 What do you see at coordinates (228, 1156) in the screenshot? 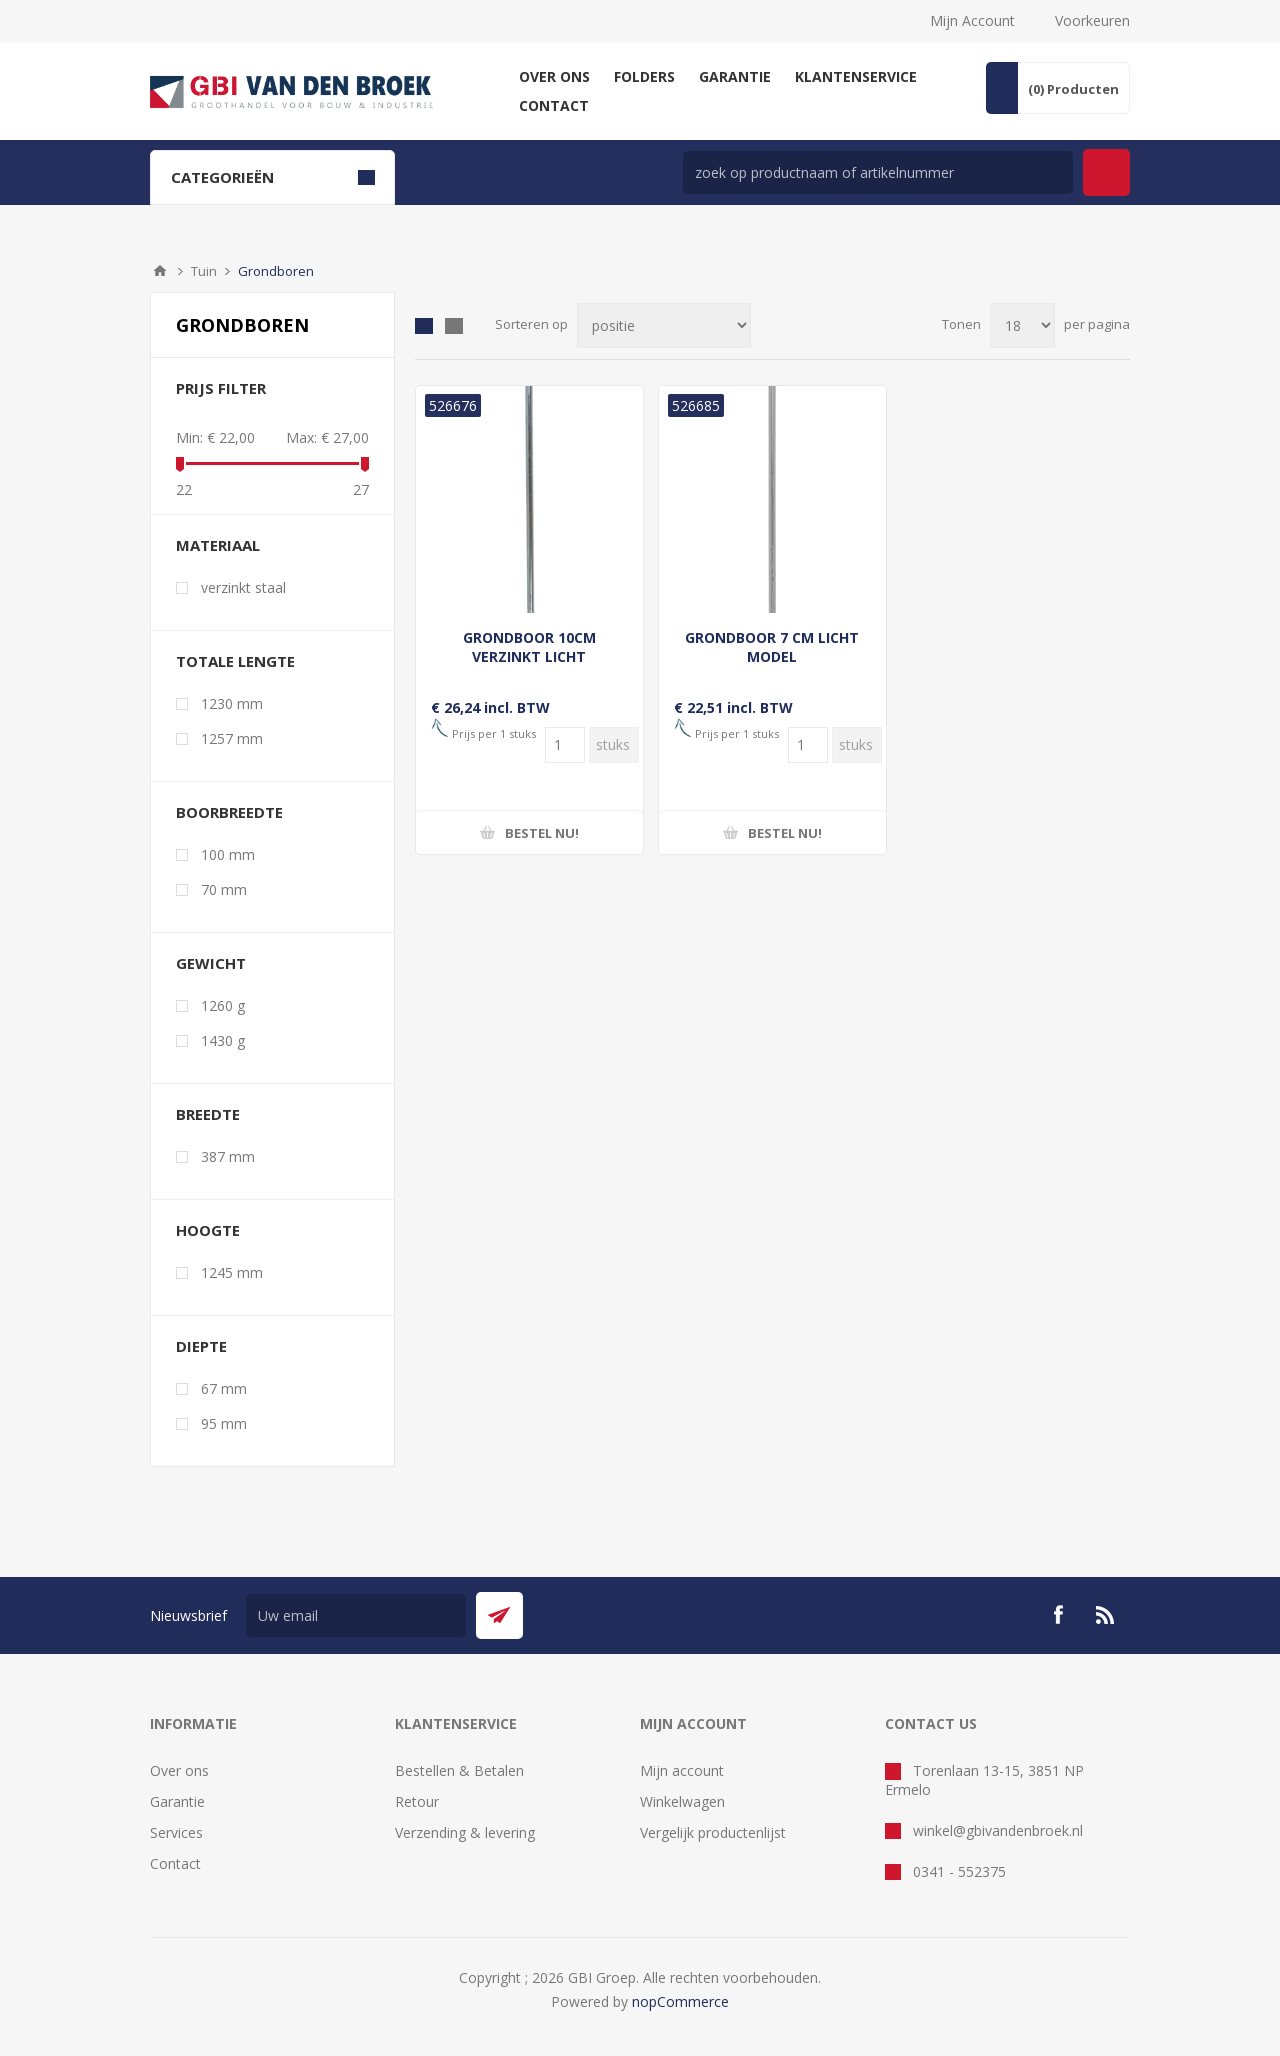
I see `387 mm` at bounding box center [228, 1156].